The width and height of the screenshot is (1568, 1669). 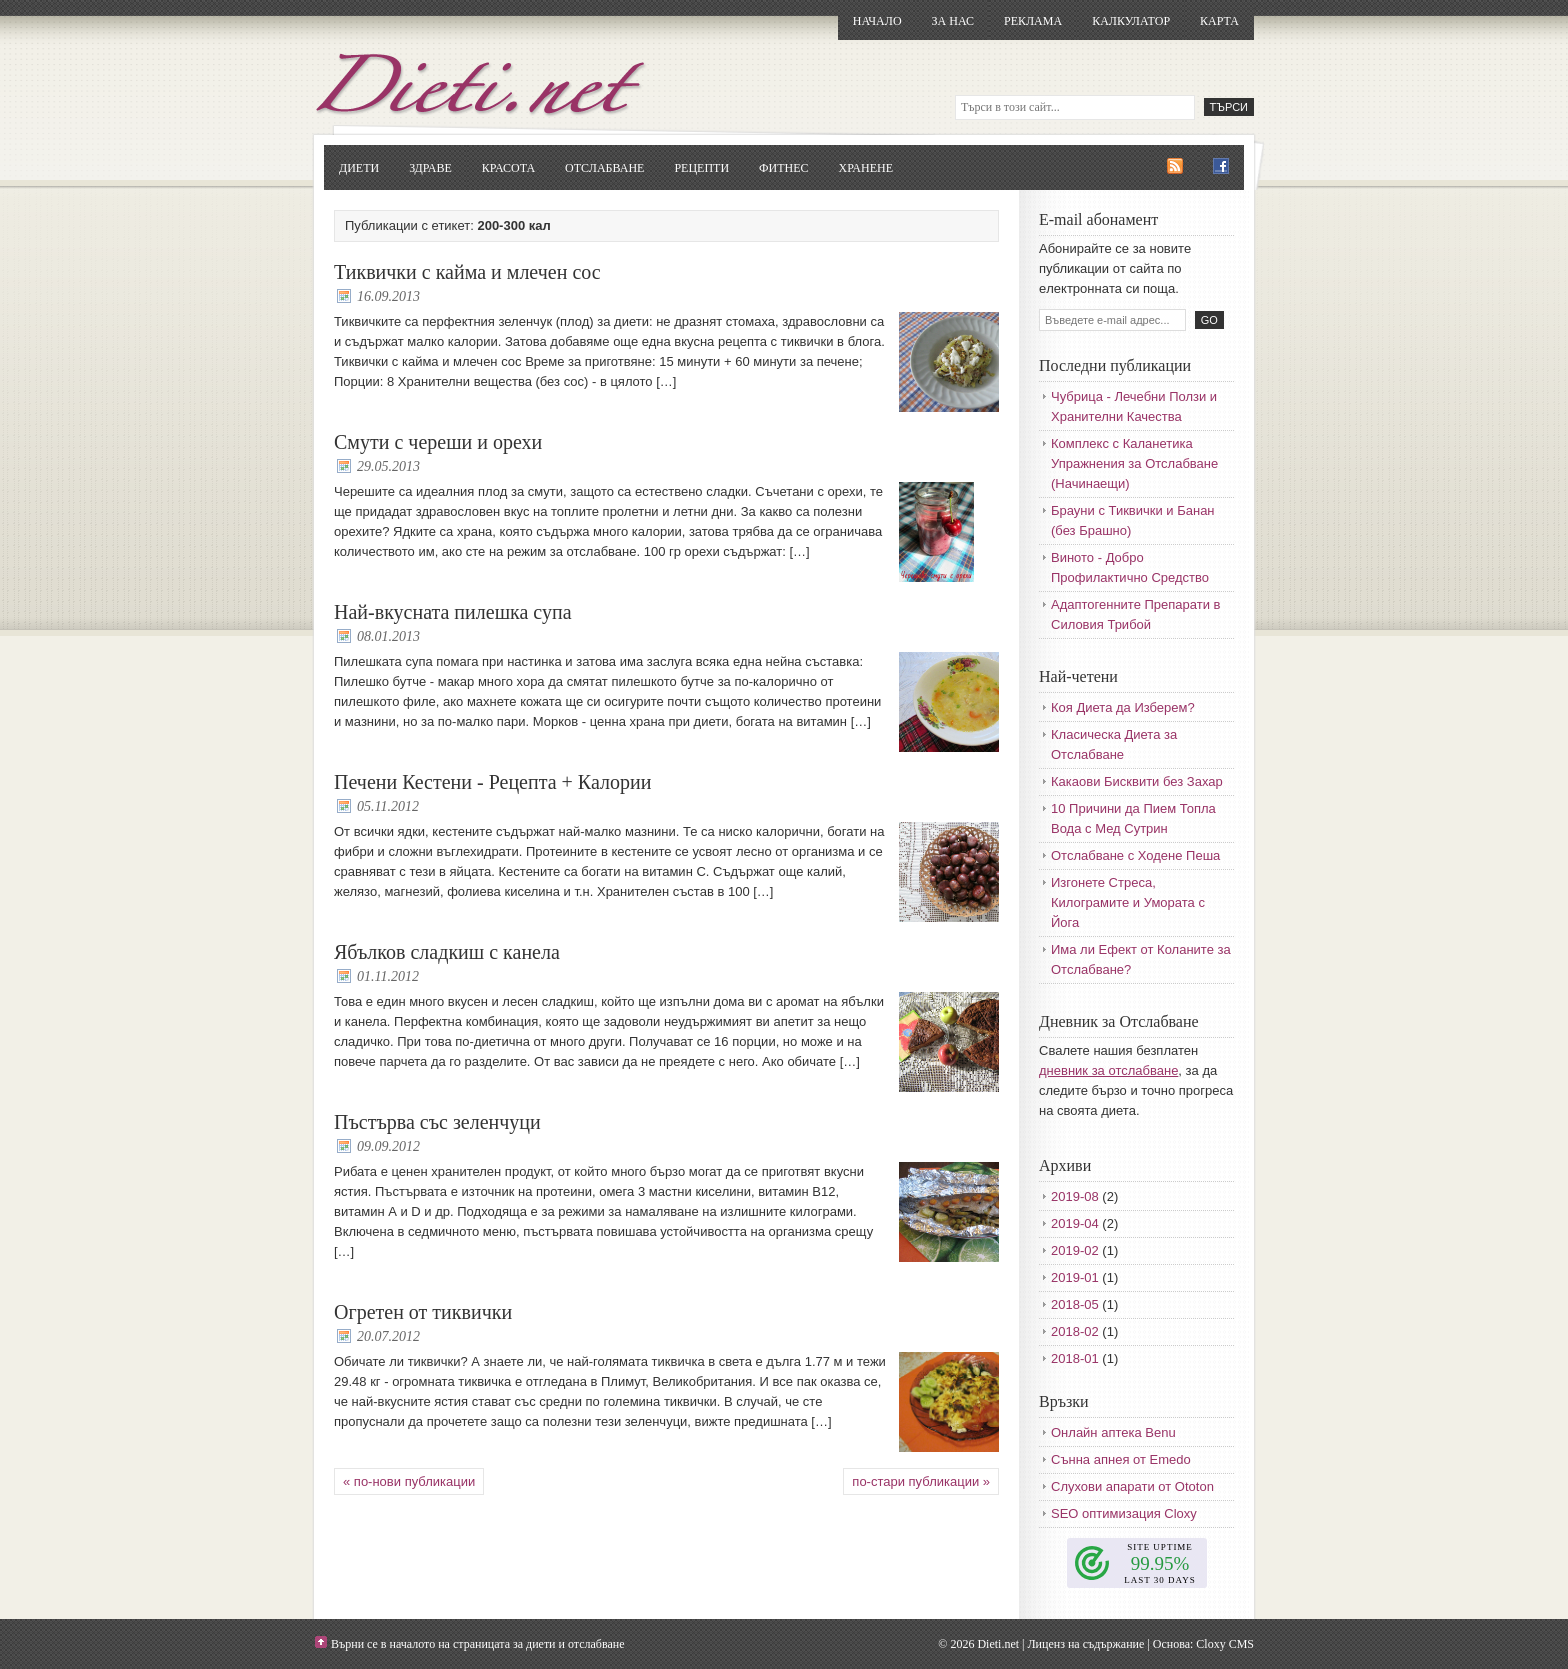 I want to click on « по-нови публикации, so click(x=409, y=1481).